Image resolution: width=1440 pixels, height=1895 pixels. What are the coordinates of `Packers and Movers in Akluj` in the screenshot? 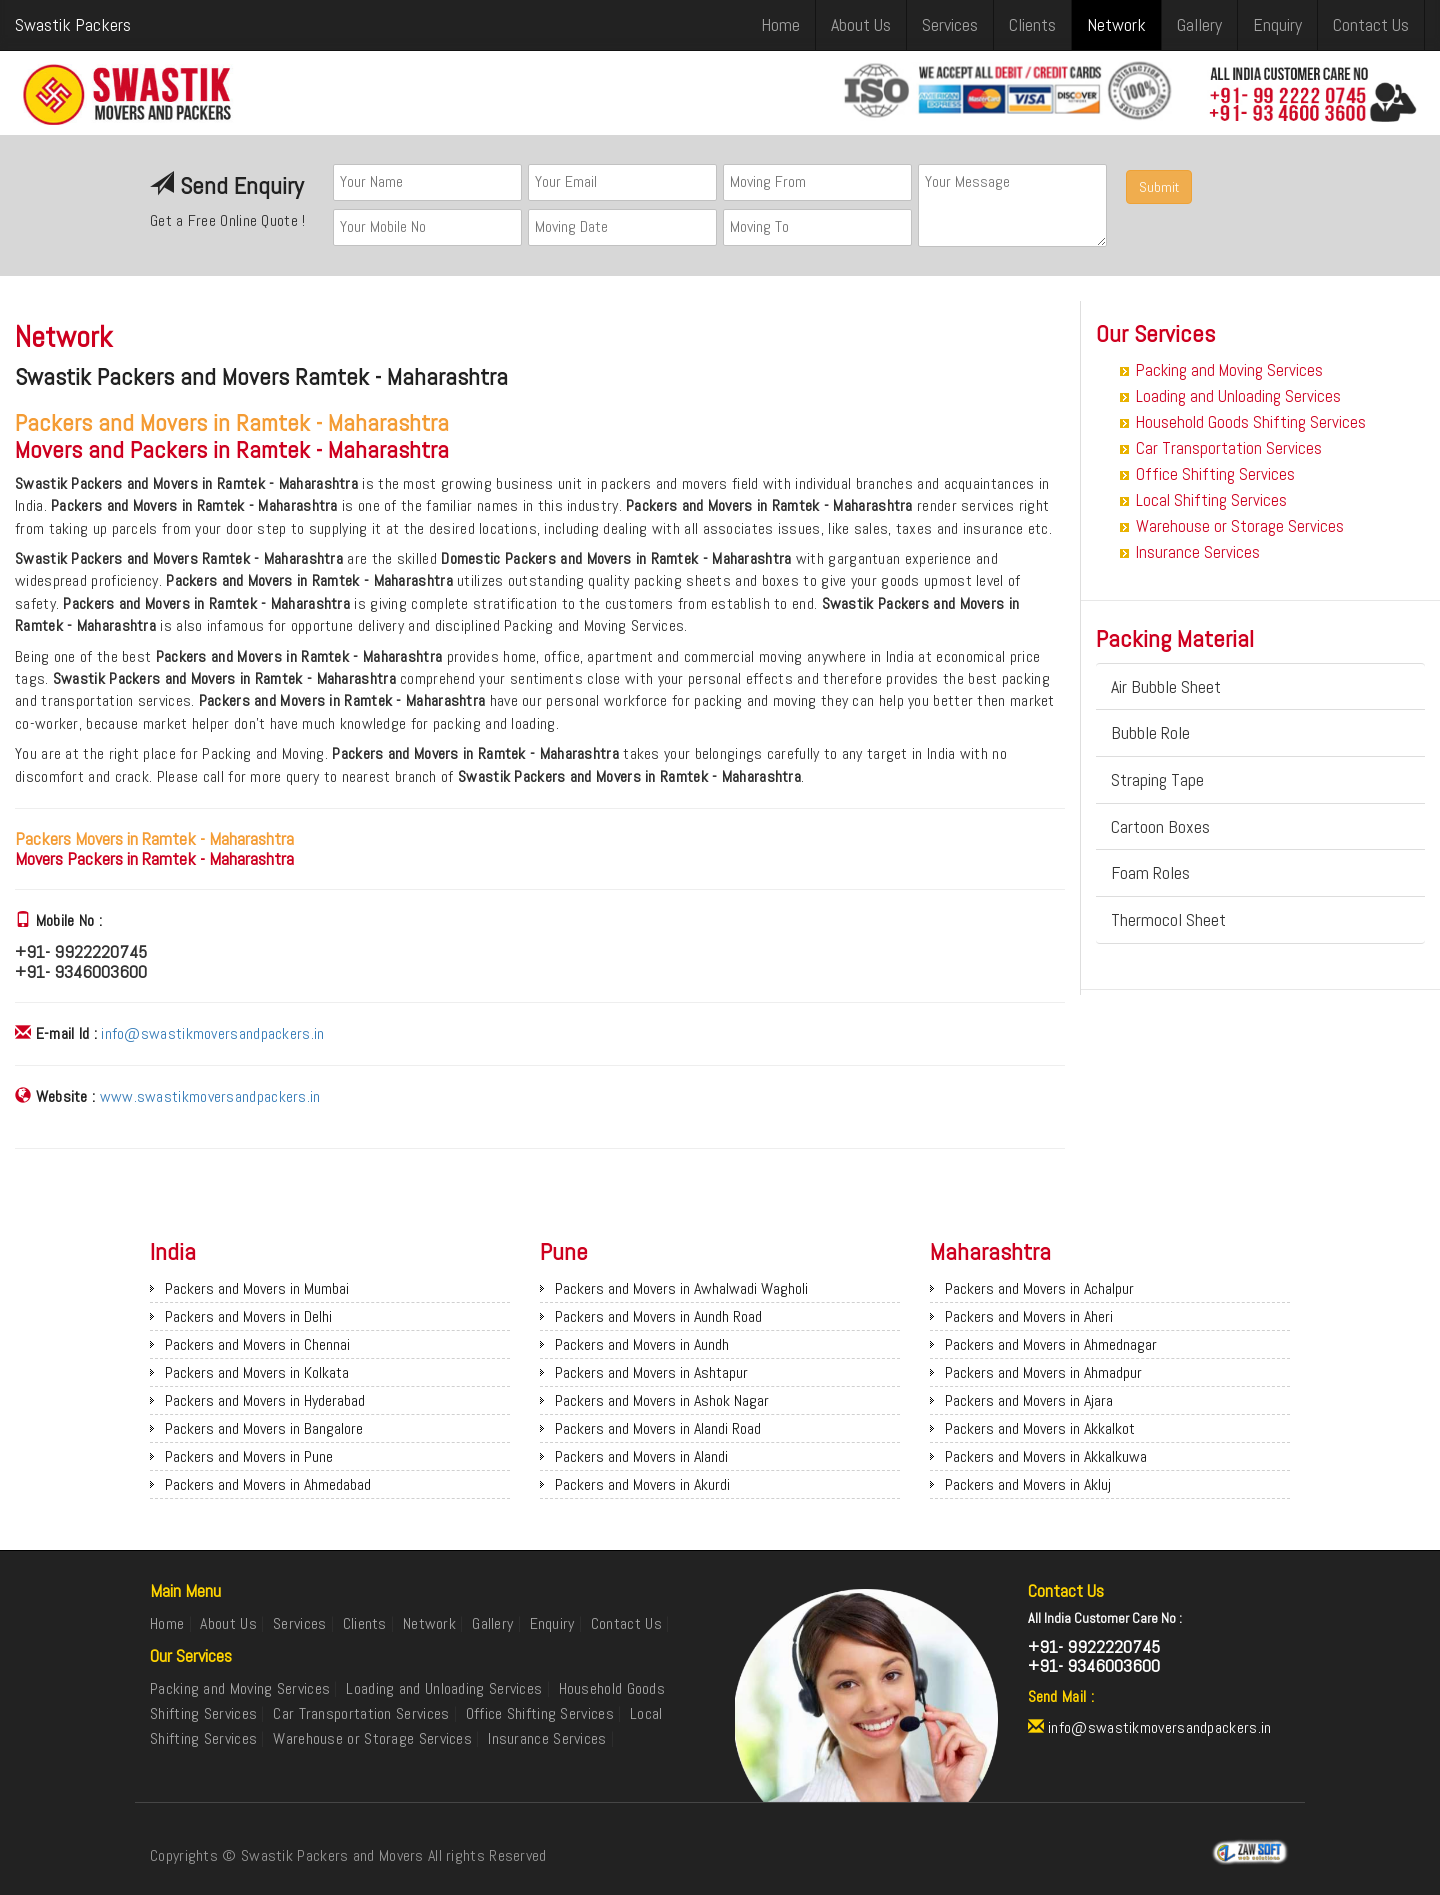 It's located at (1028, 1484).